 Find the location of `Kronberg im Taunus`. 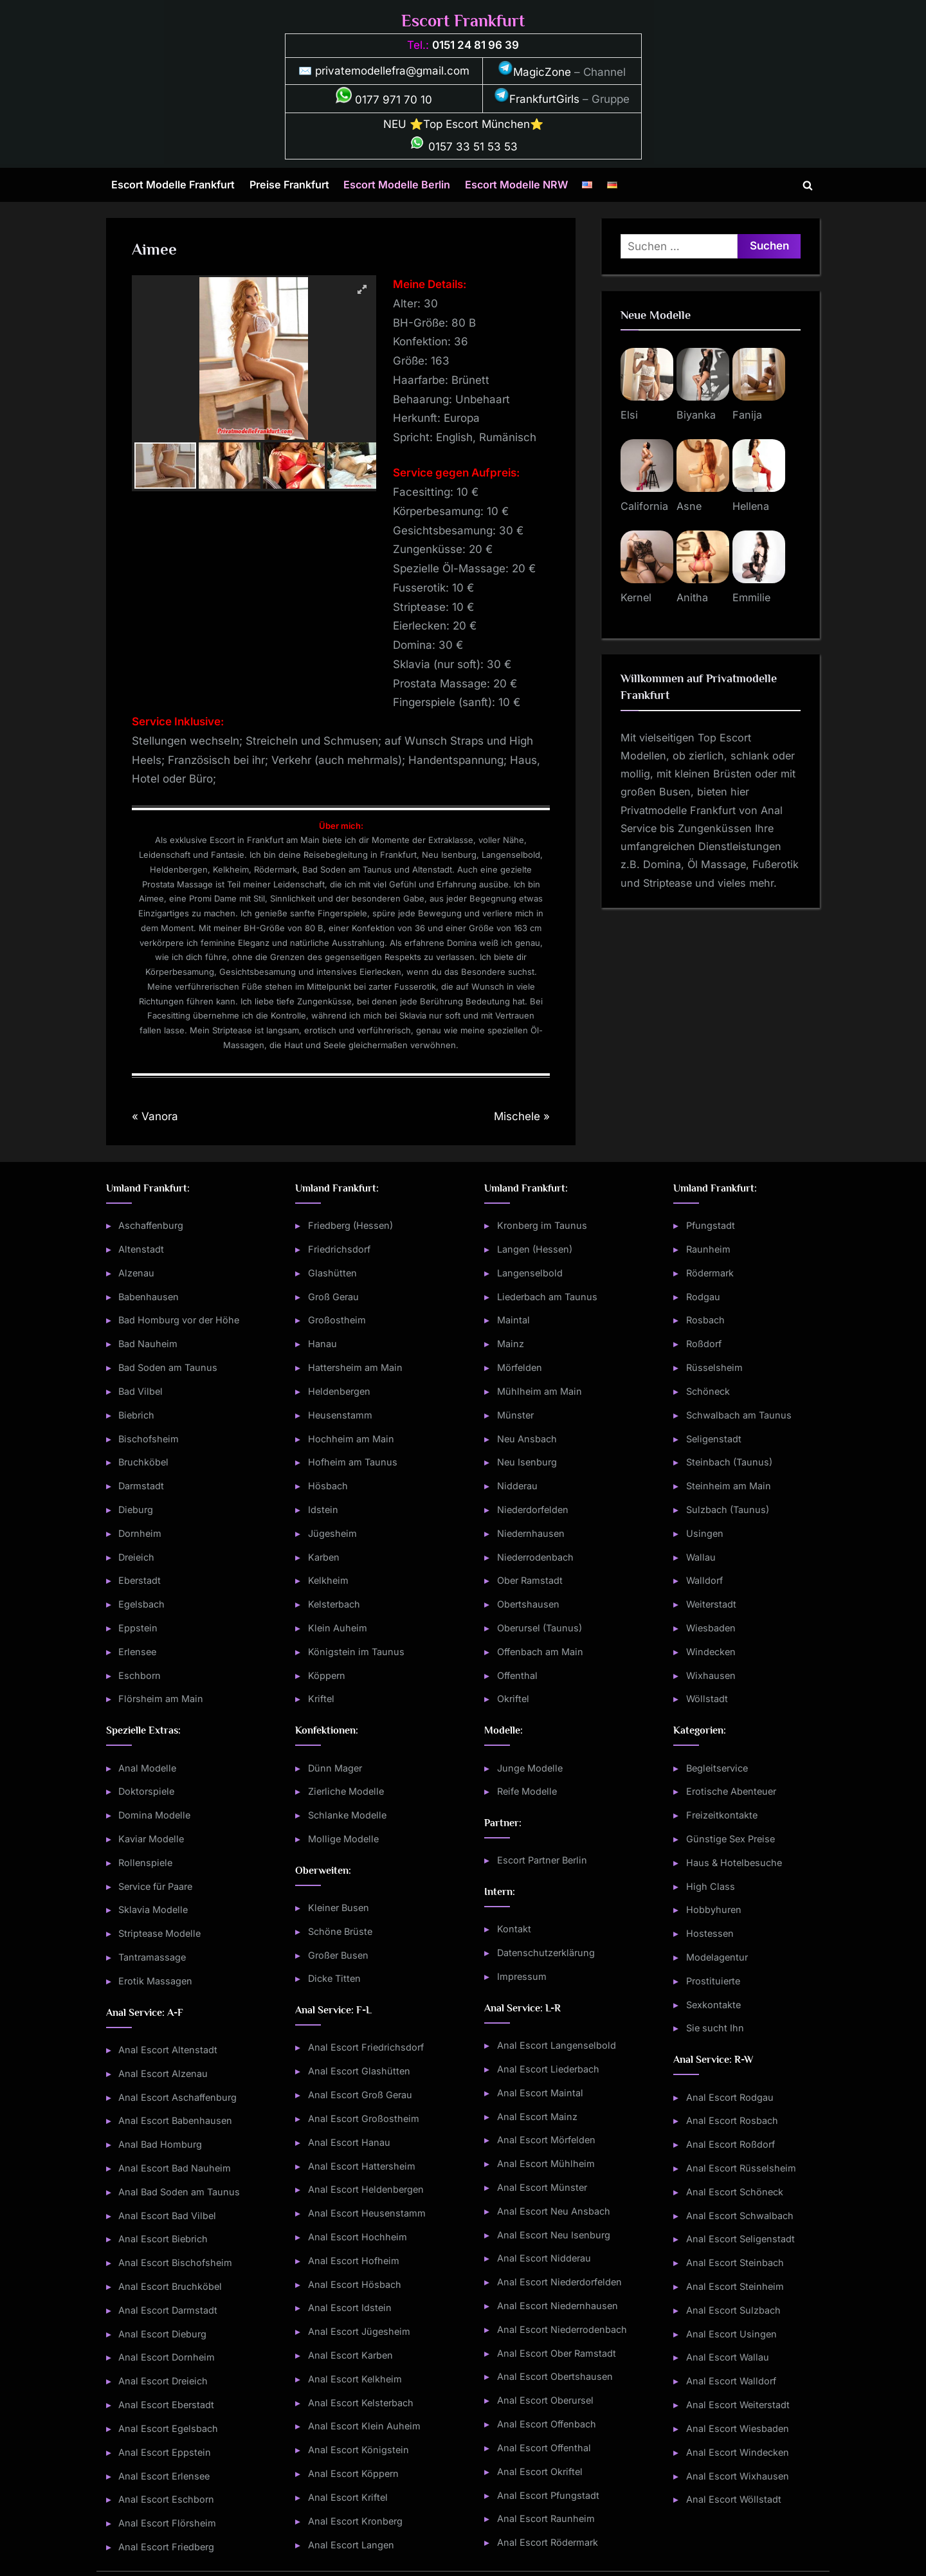

Kronberg im Taunus is located at coordinates (542, 1225).